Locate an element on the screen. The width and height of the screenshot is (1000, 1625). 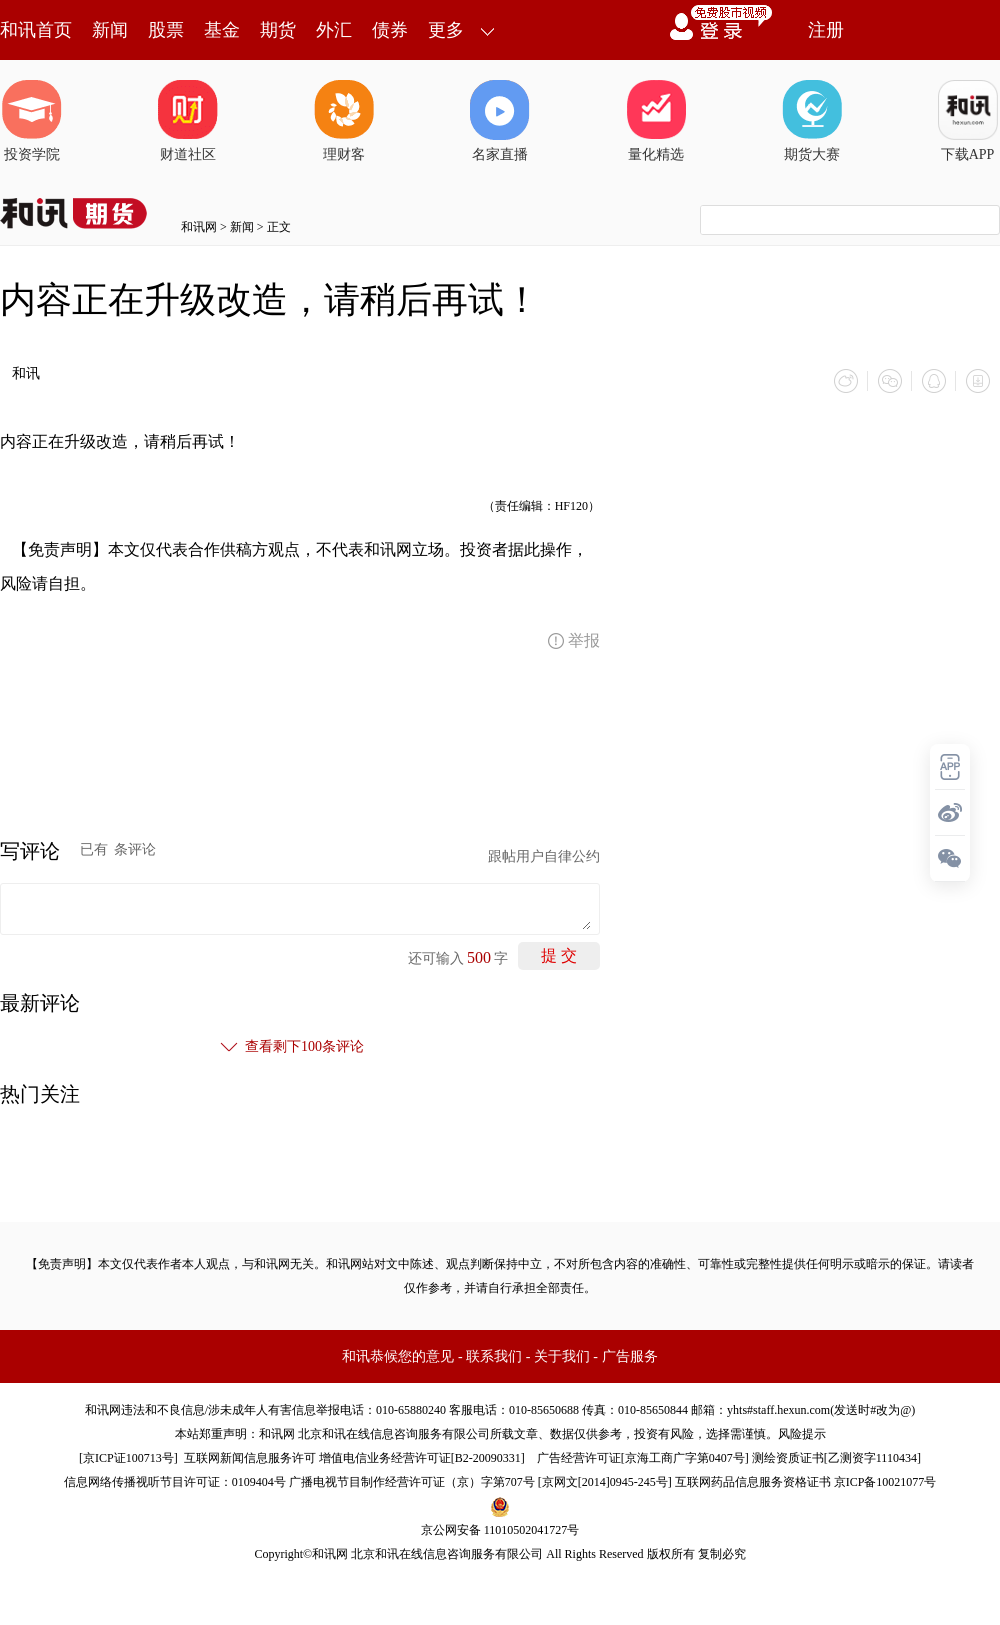
和讯网 is located at coordinates (199, 227).